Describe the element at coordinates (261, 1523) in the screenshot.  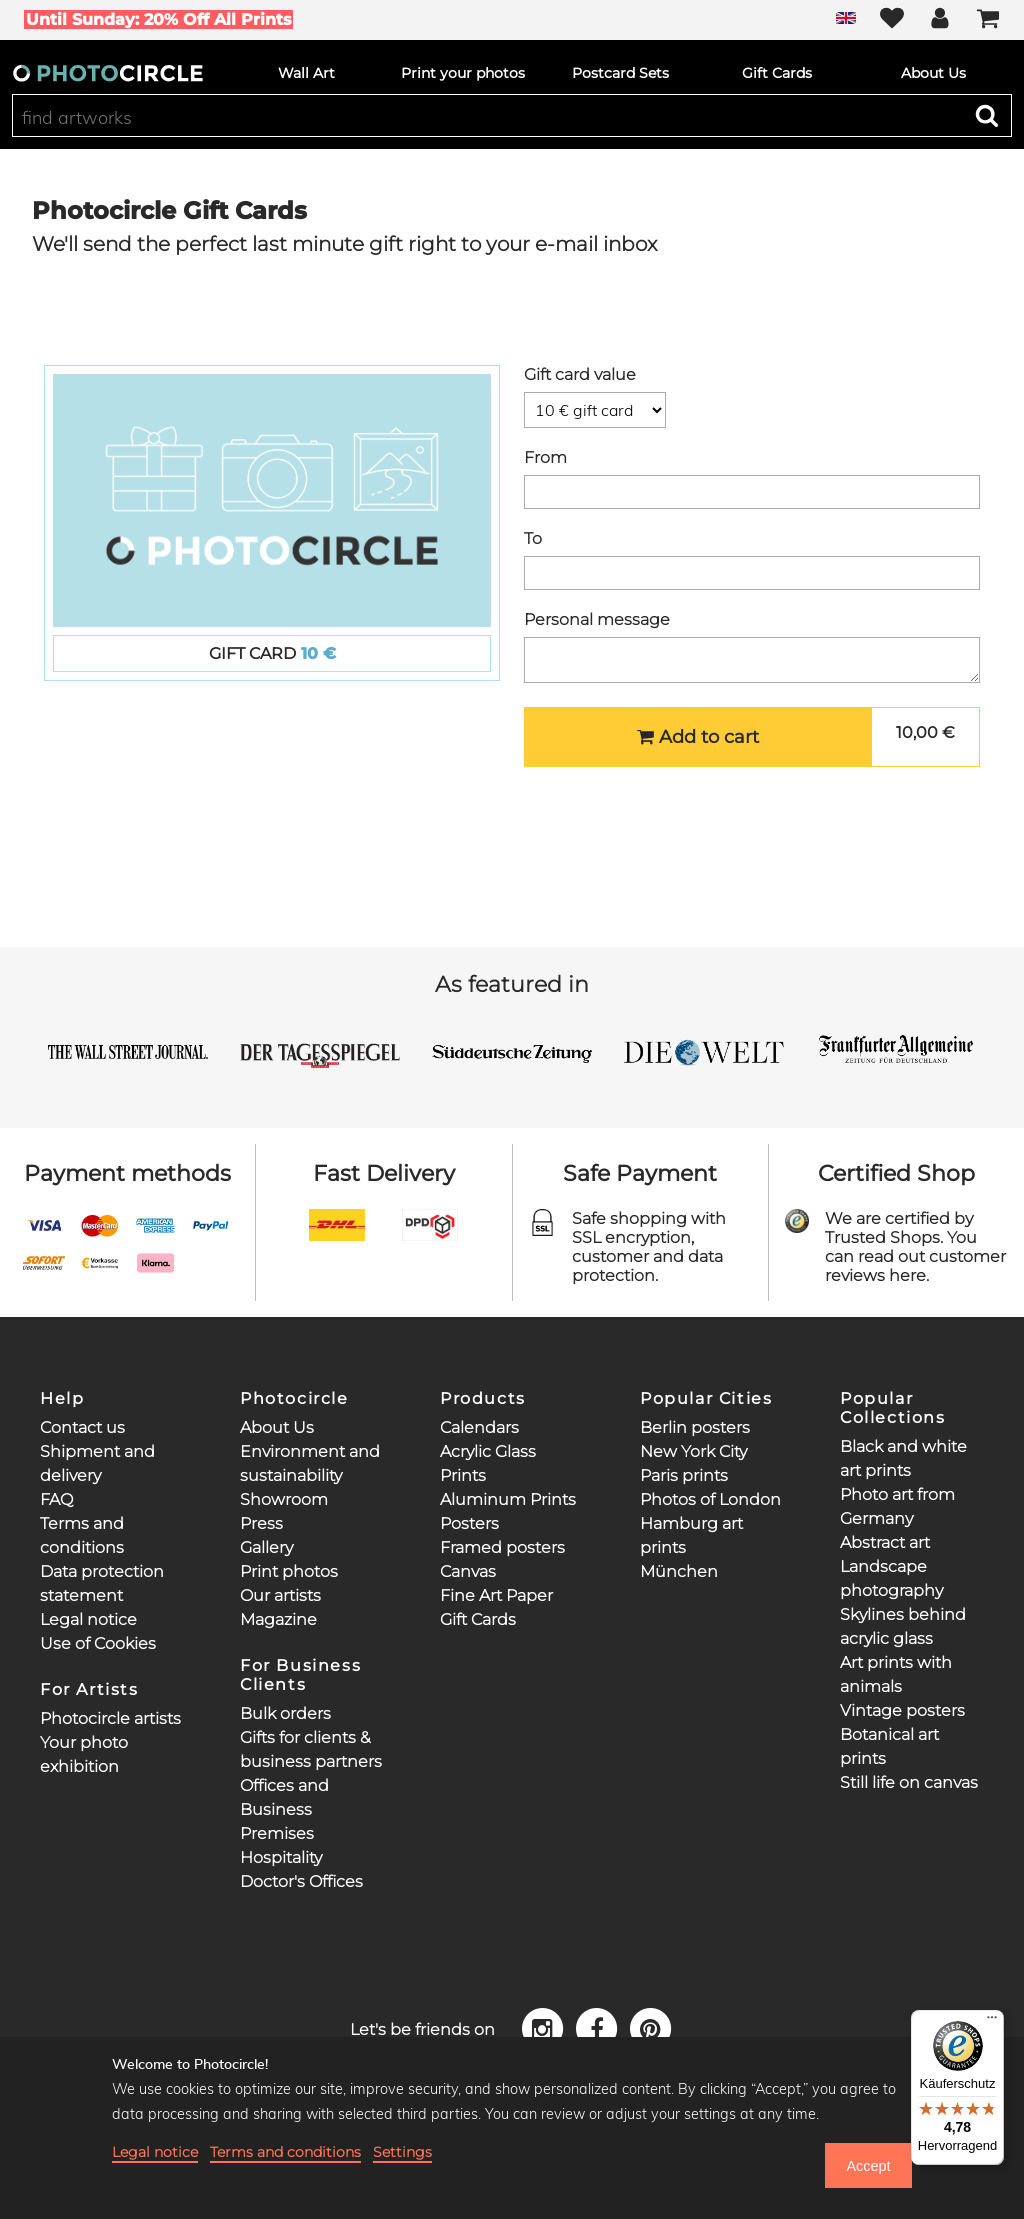
I see `Press` at that location.